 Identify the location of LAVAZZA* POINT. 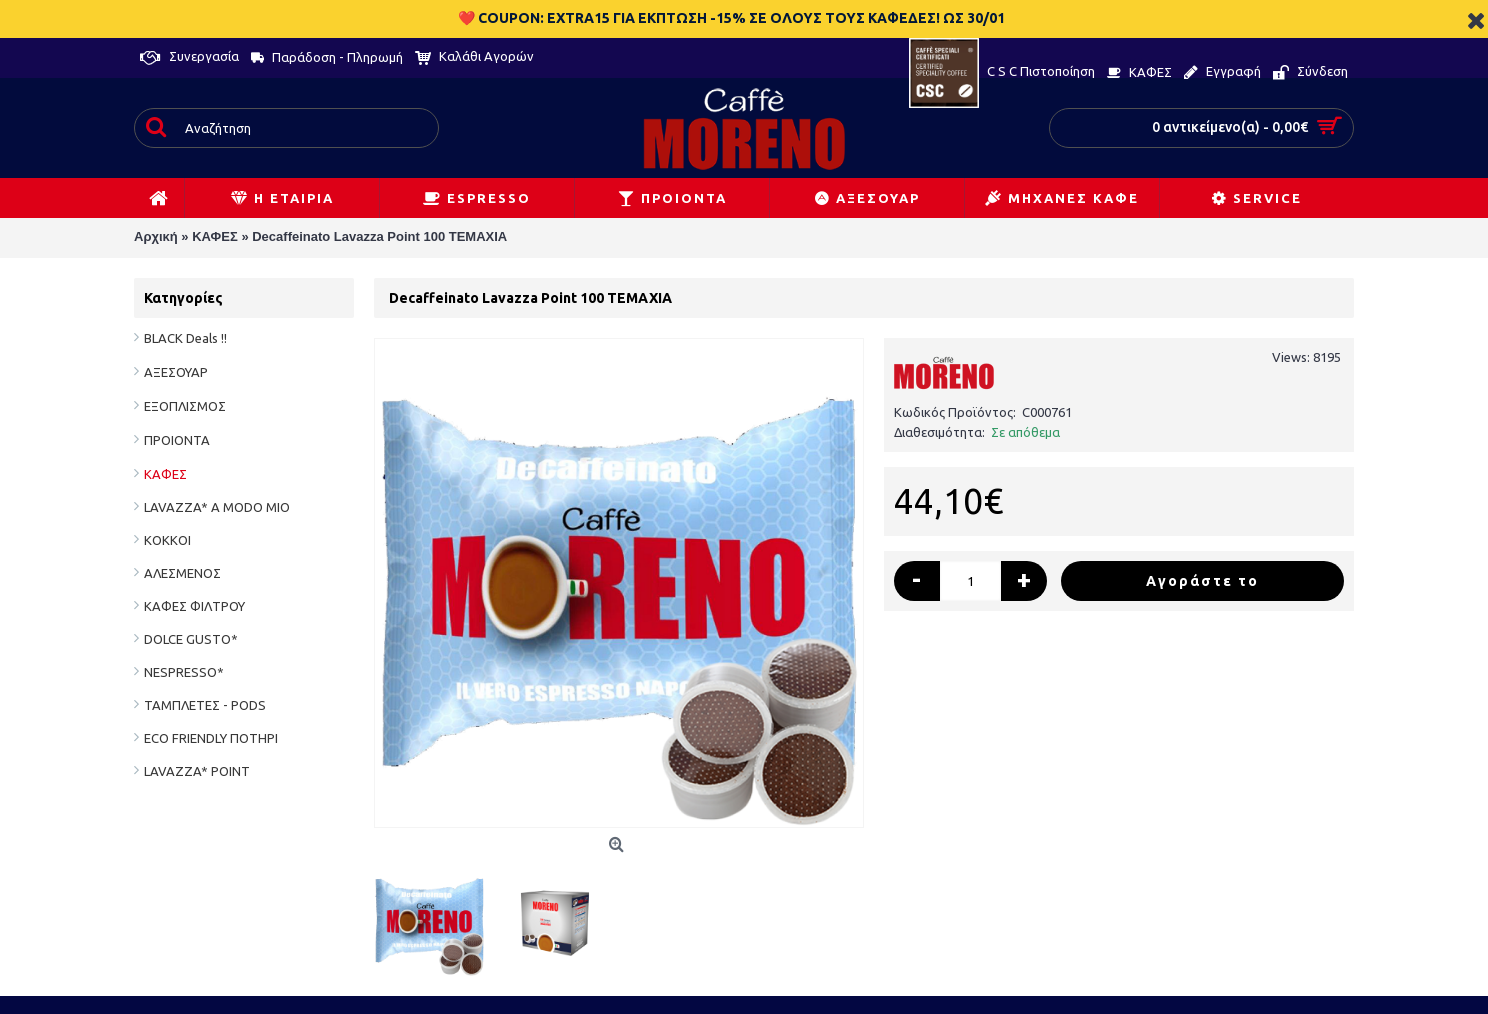
(197, 771).